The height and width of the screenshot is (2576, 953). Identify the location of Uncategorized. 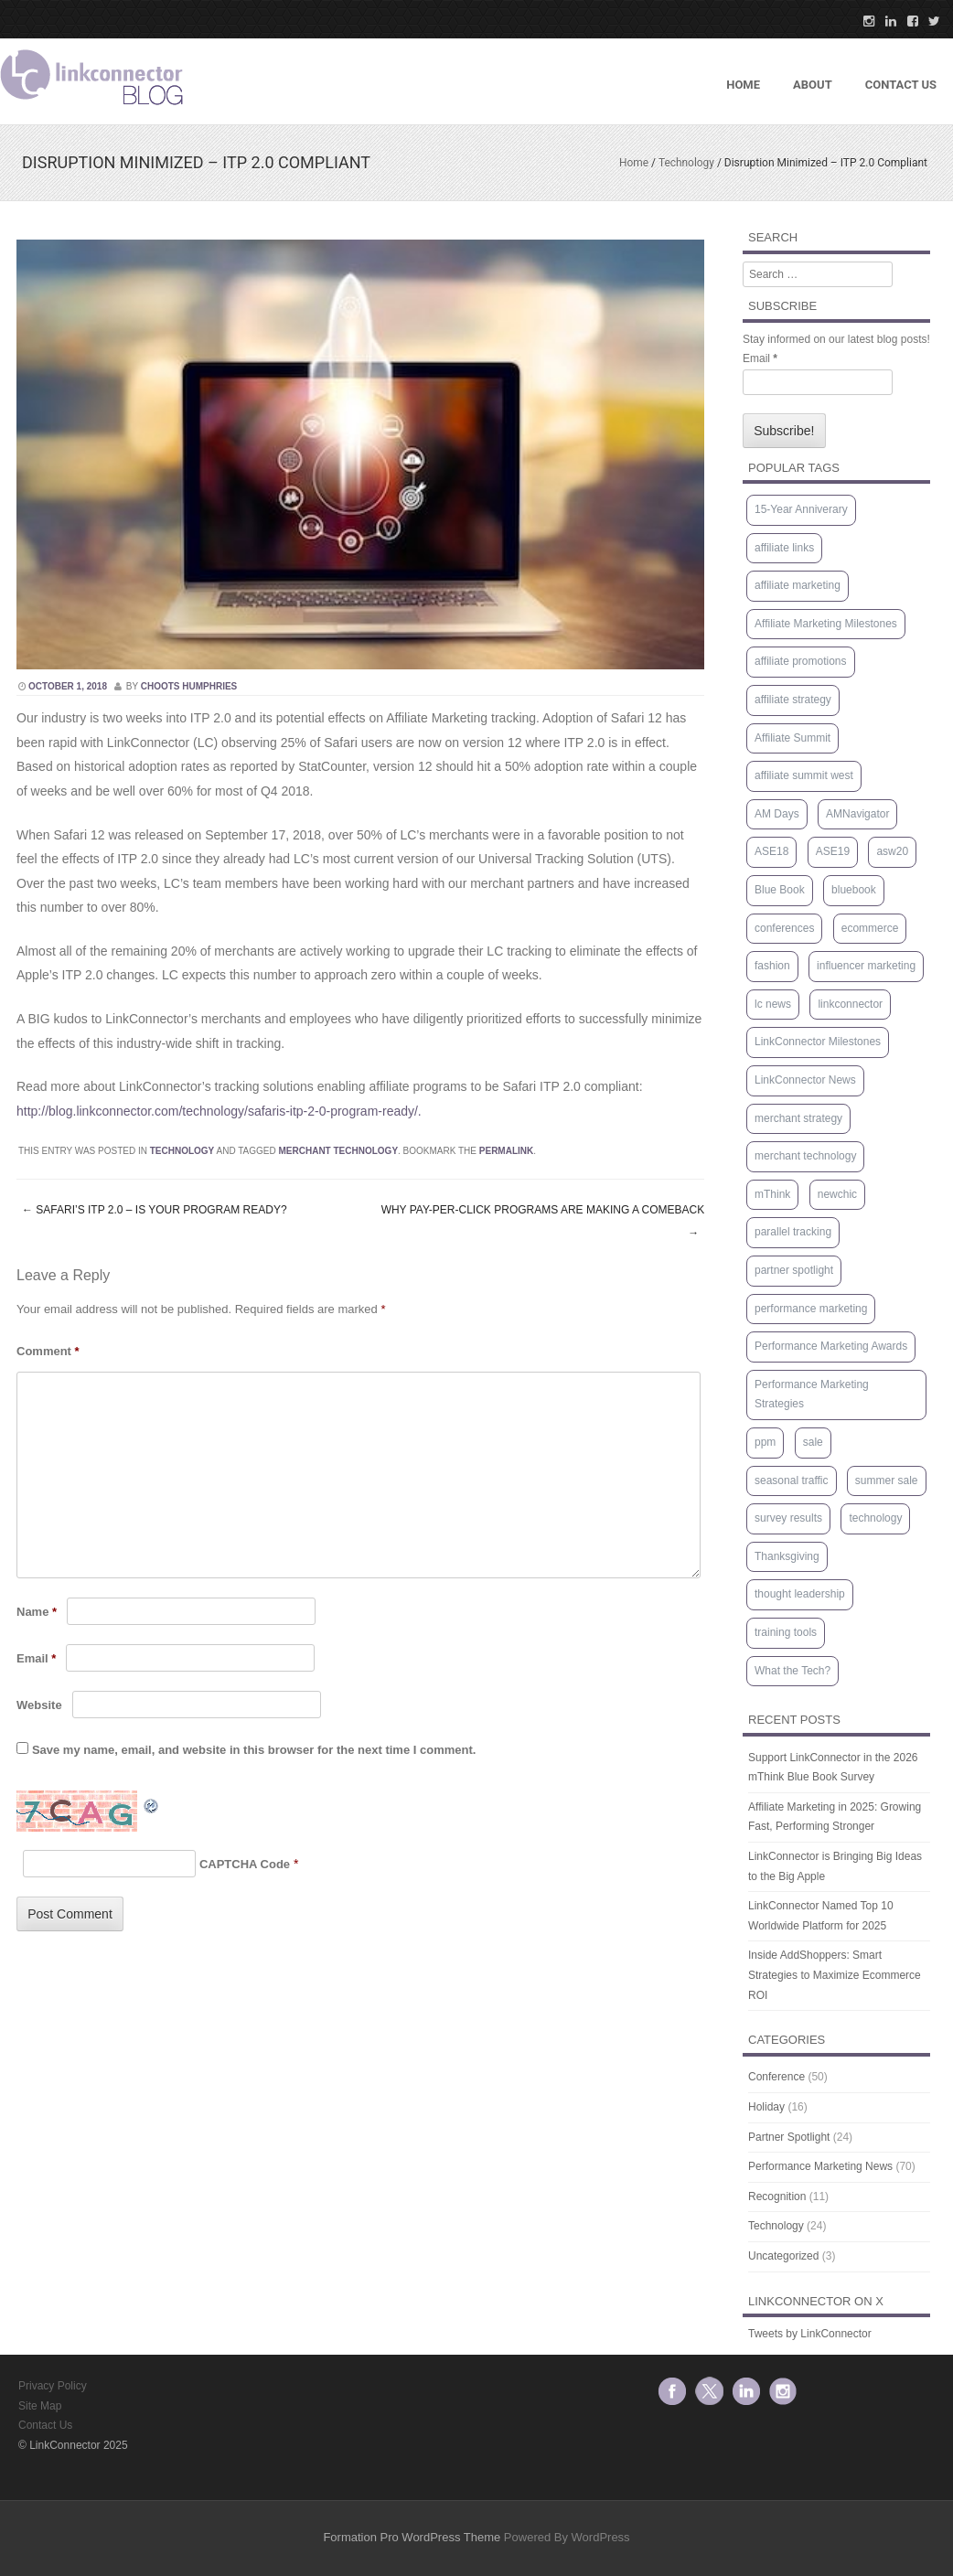
(783, 2256).